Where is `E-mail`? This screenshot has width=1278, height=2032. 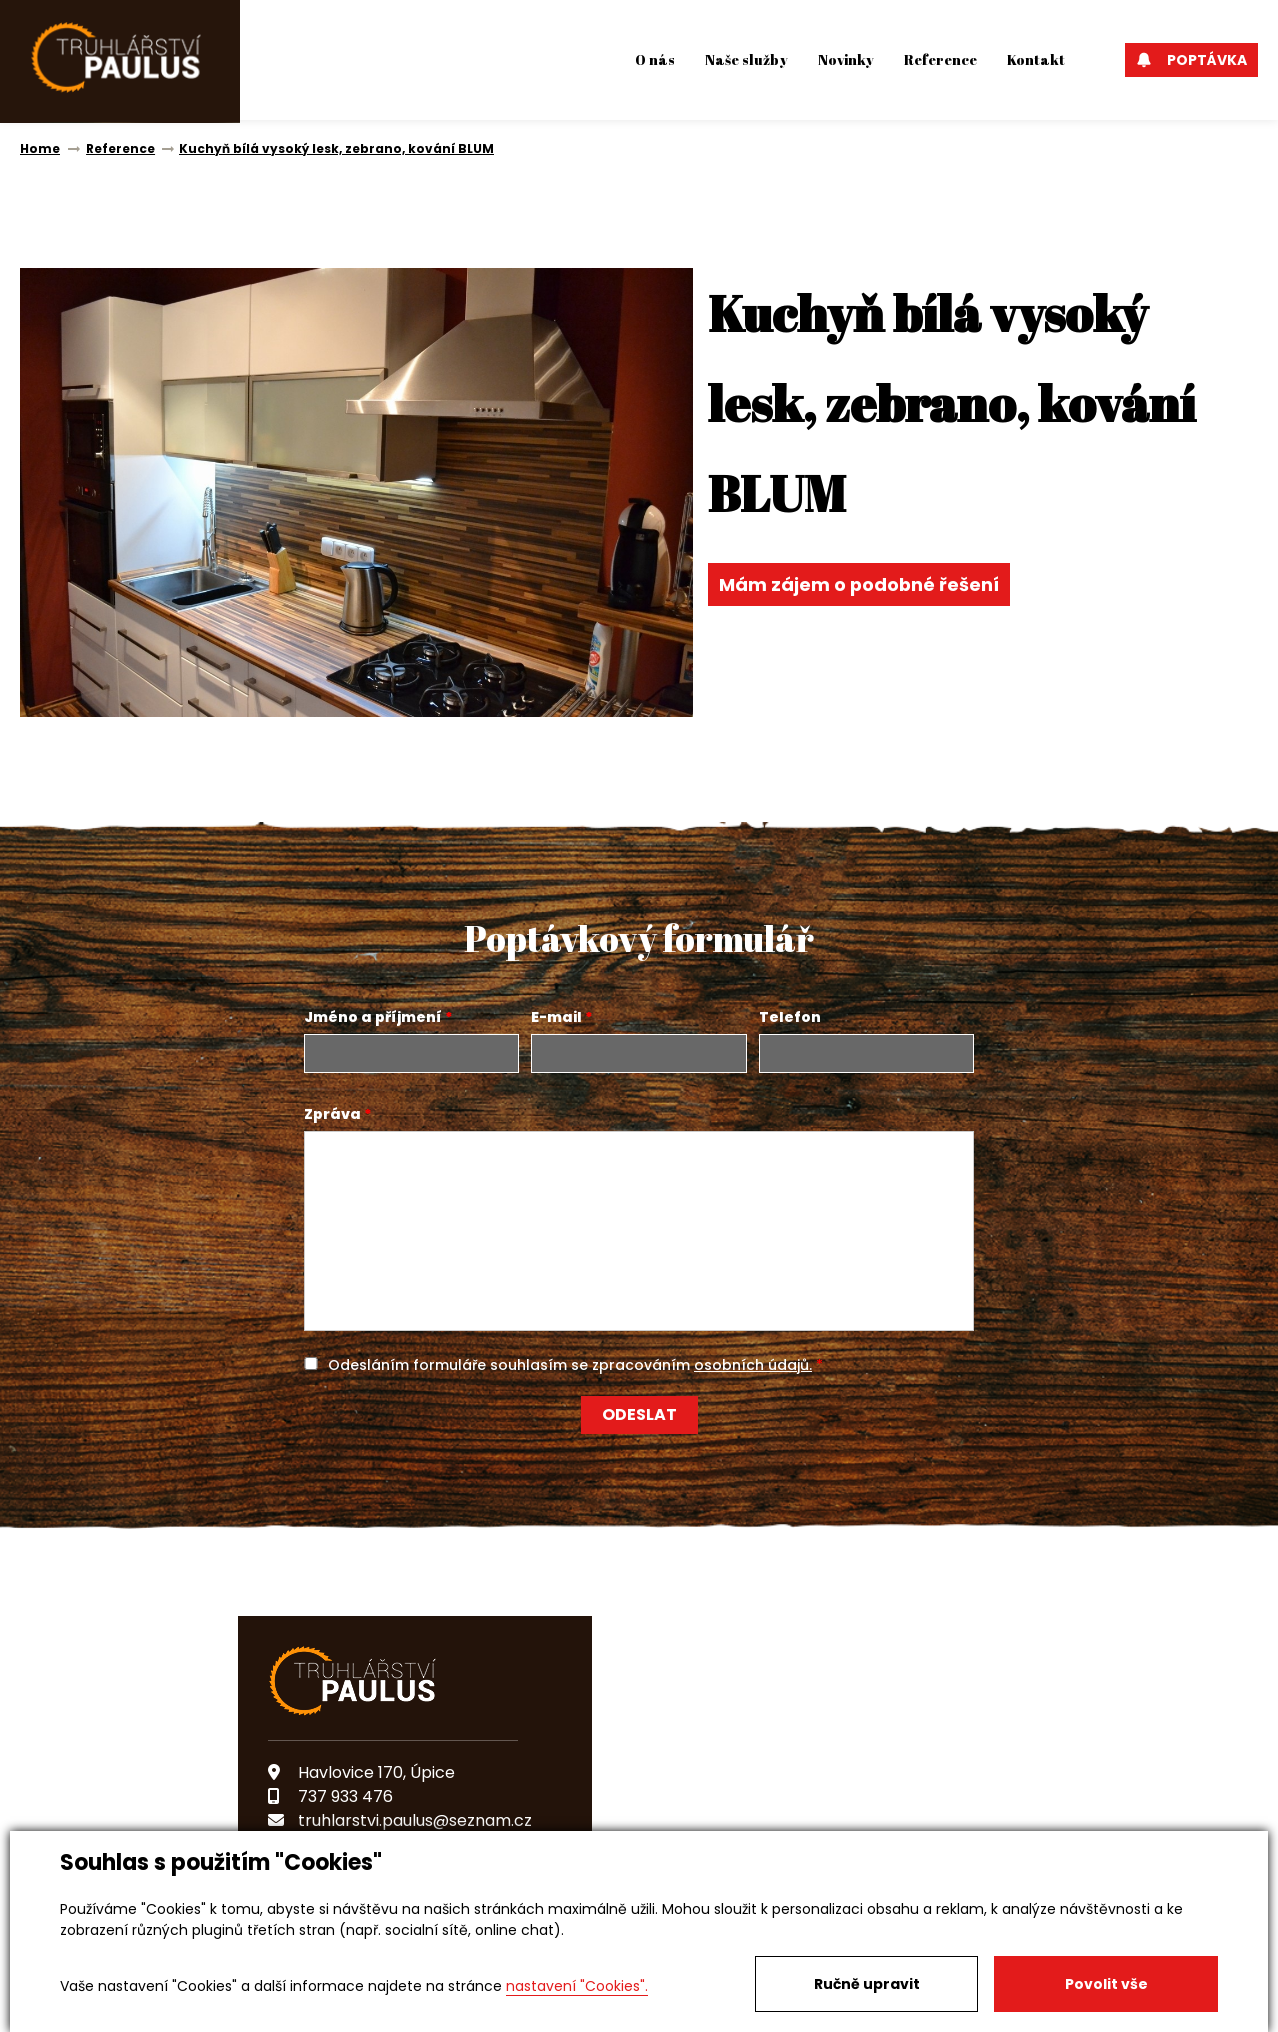
E-mail is located at coordinates (556, 1017).